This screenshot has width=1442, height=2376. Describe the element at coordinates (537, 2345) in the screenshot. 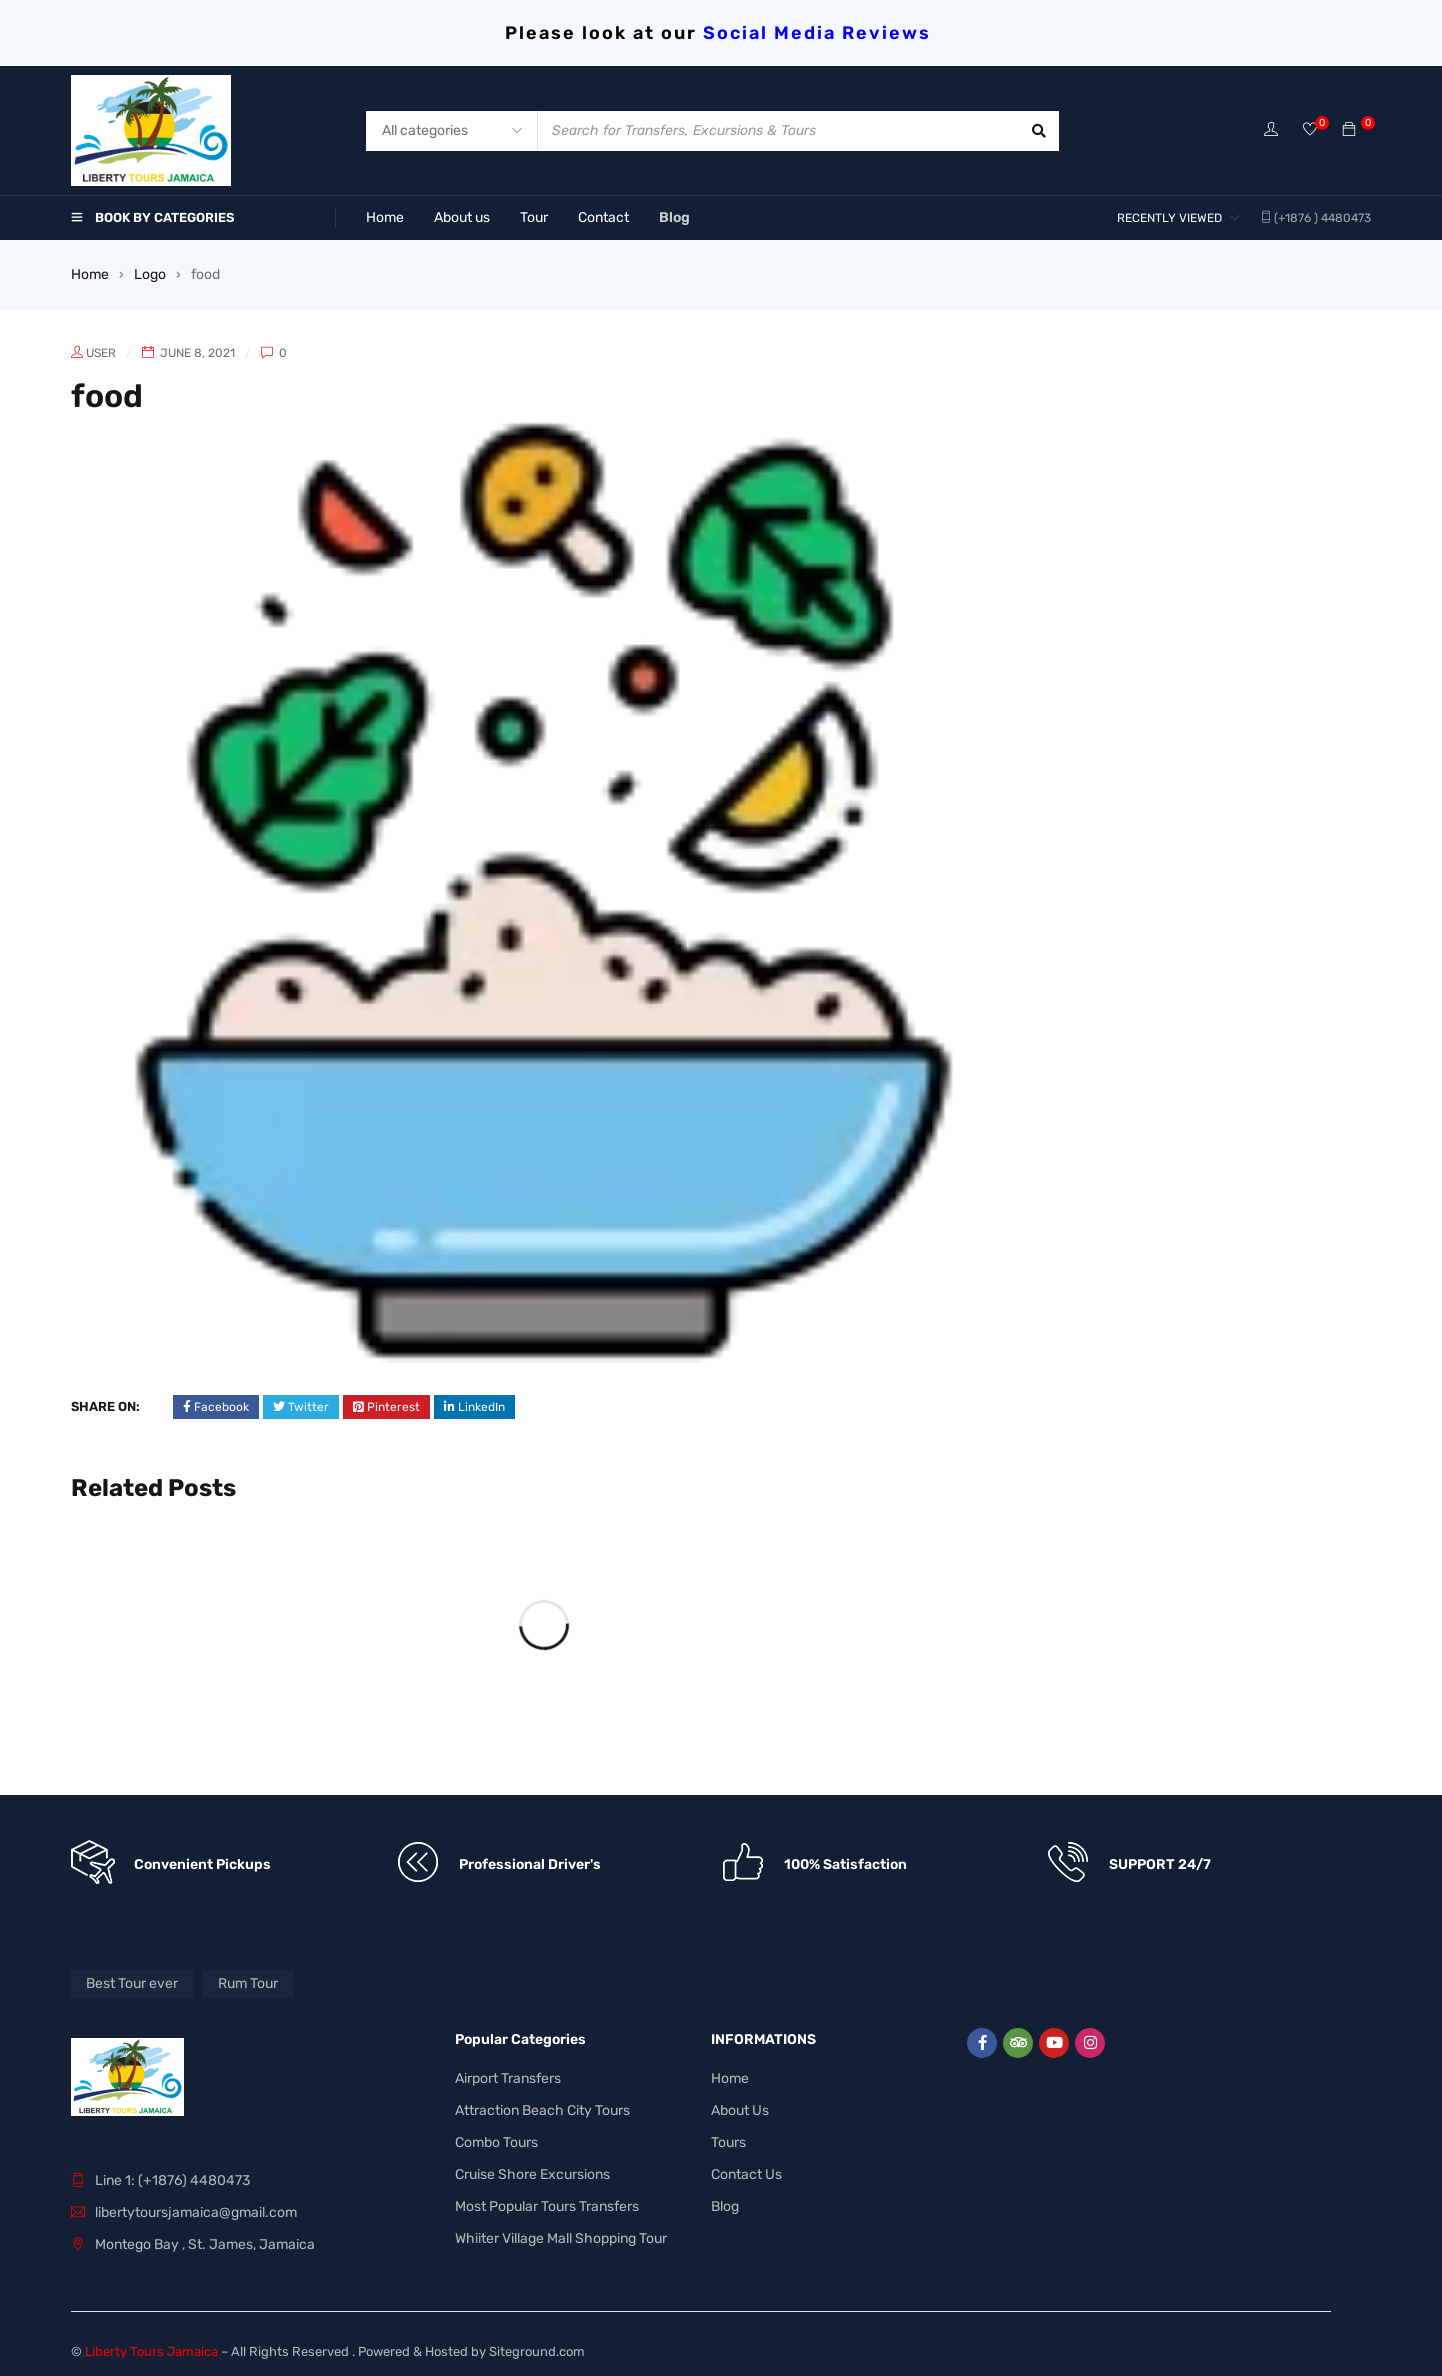

I see `Siteground.com` at that location.